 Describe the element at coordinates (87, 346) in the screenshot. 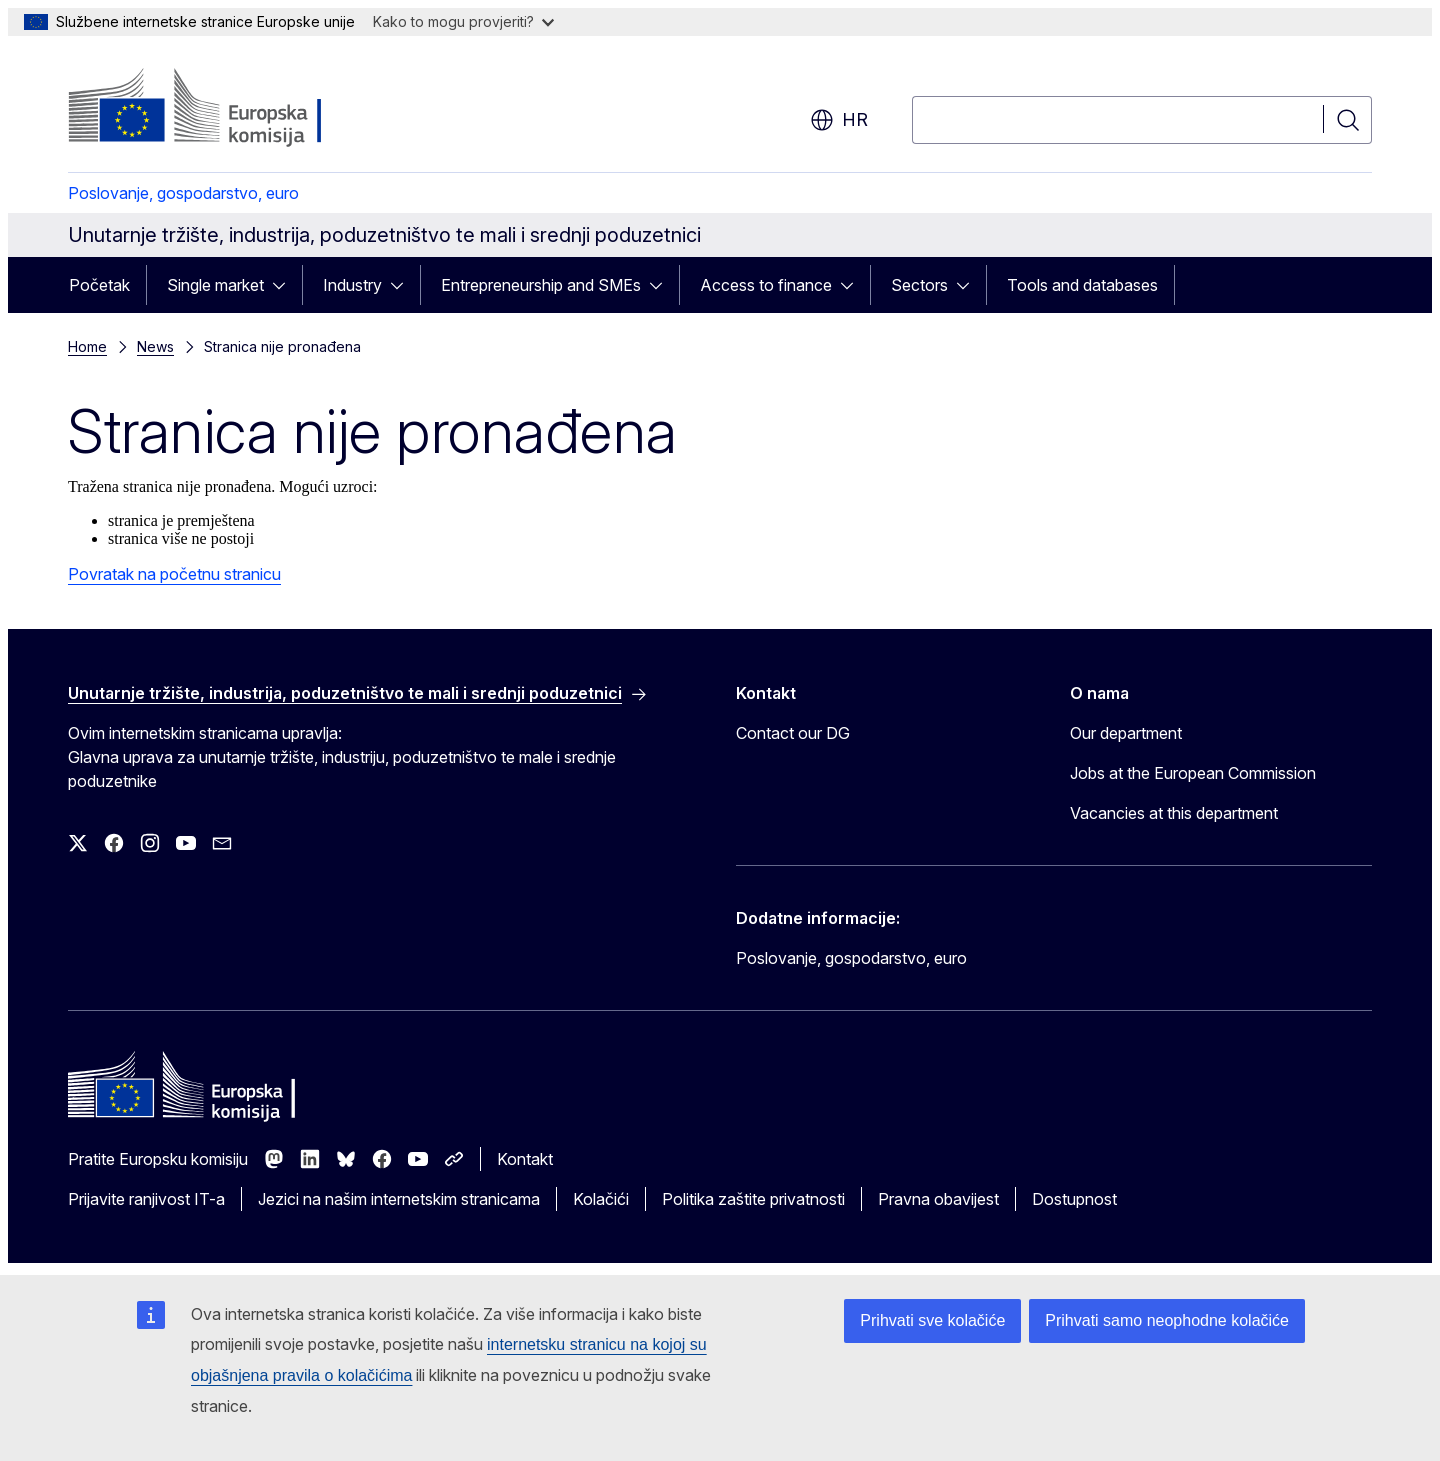

I see `Home` at that location.